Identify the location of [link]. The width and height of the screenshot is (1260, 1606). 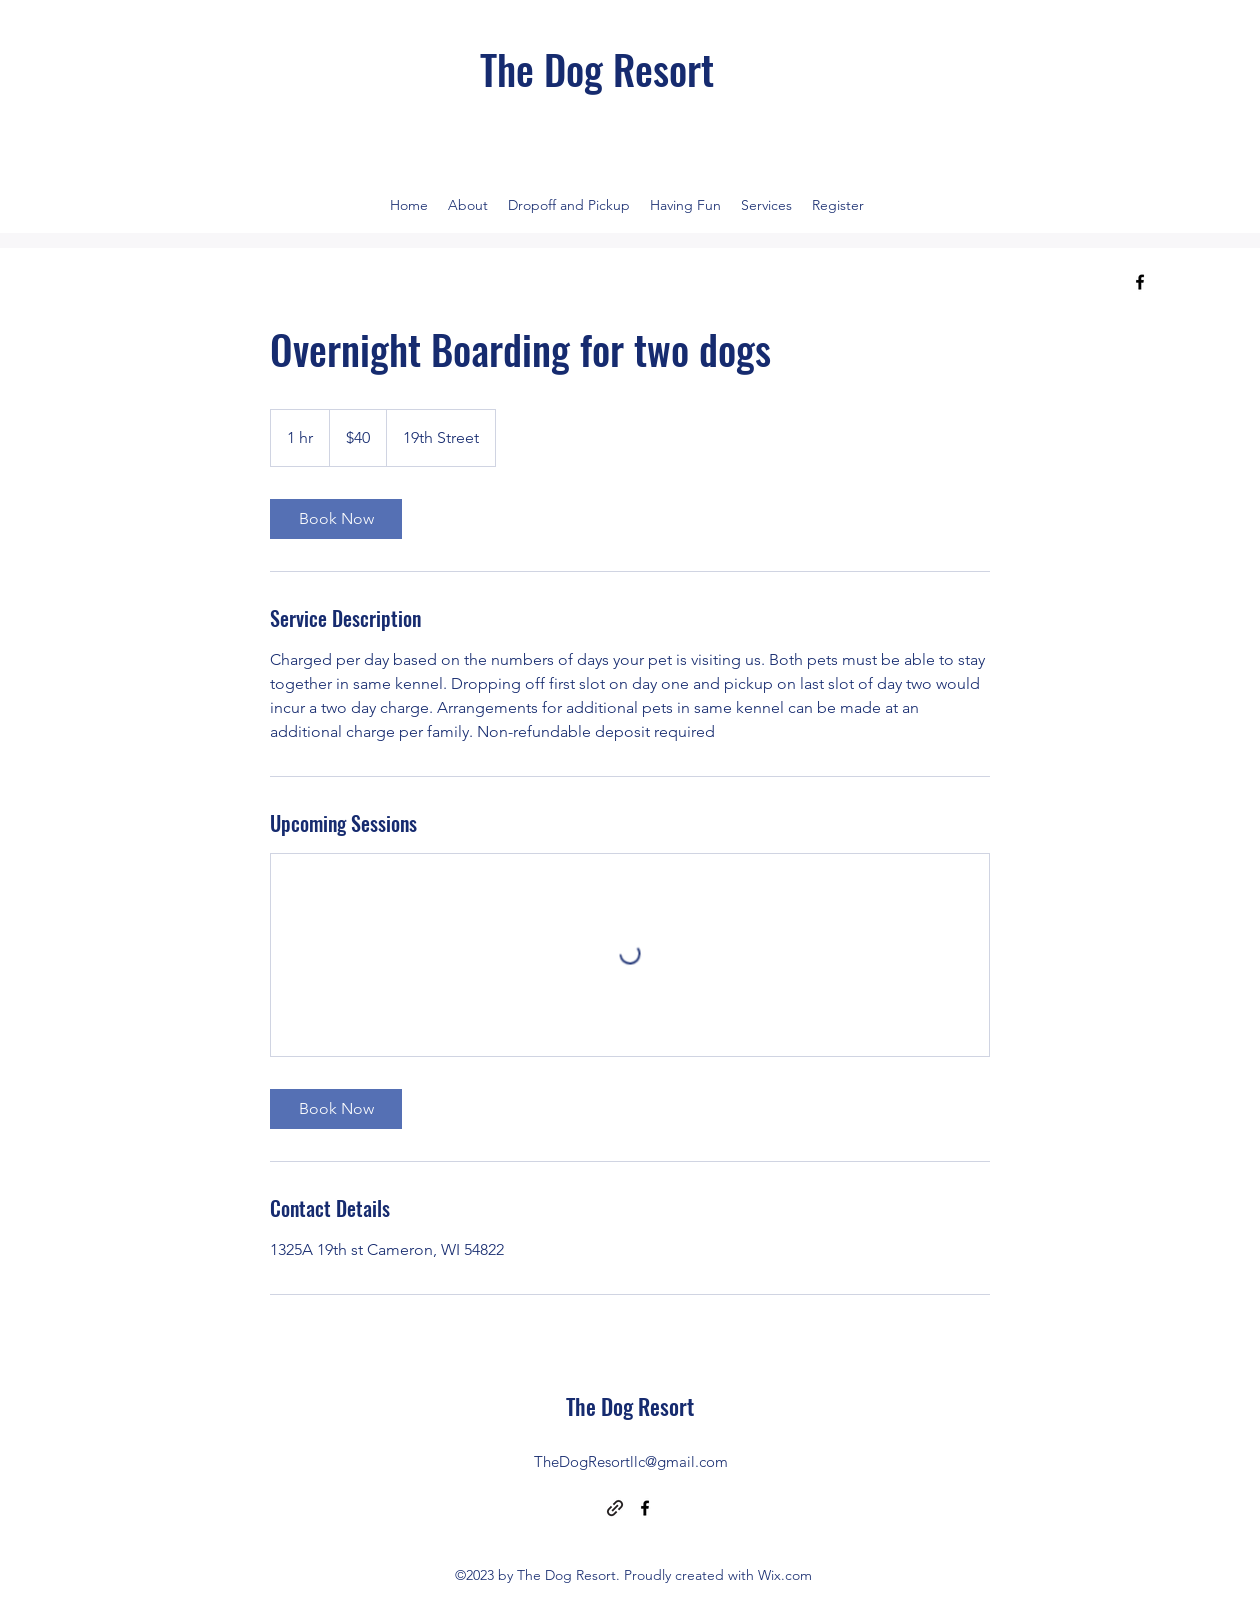
(336, 519).